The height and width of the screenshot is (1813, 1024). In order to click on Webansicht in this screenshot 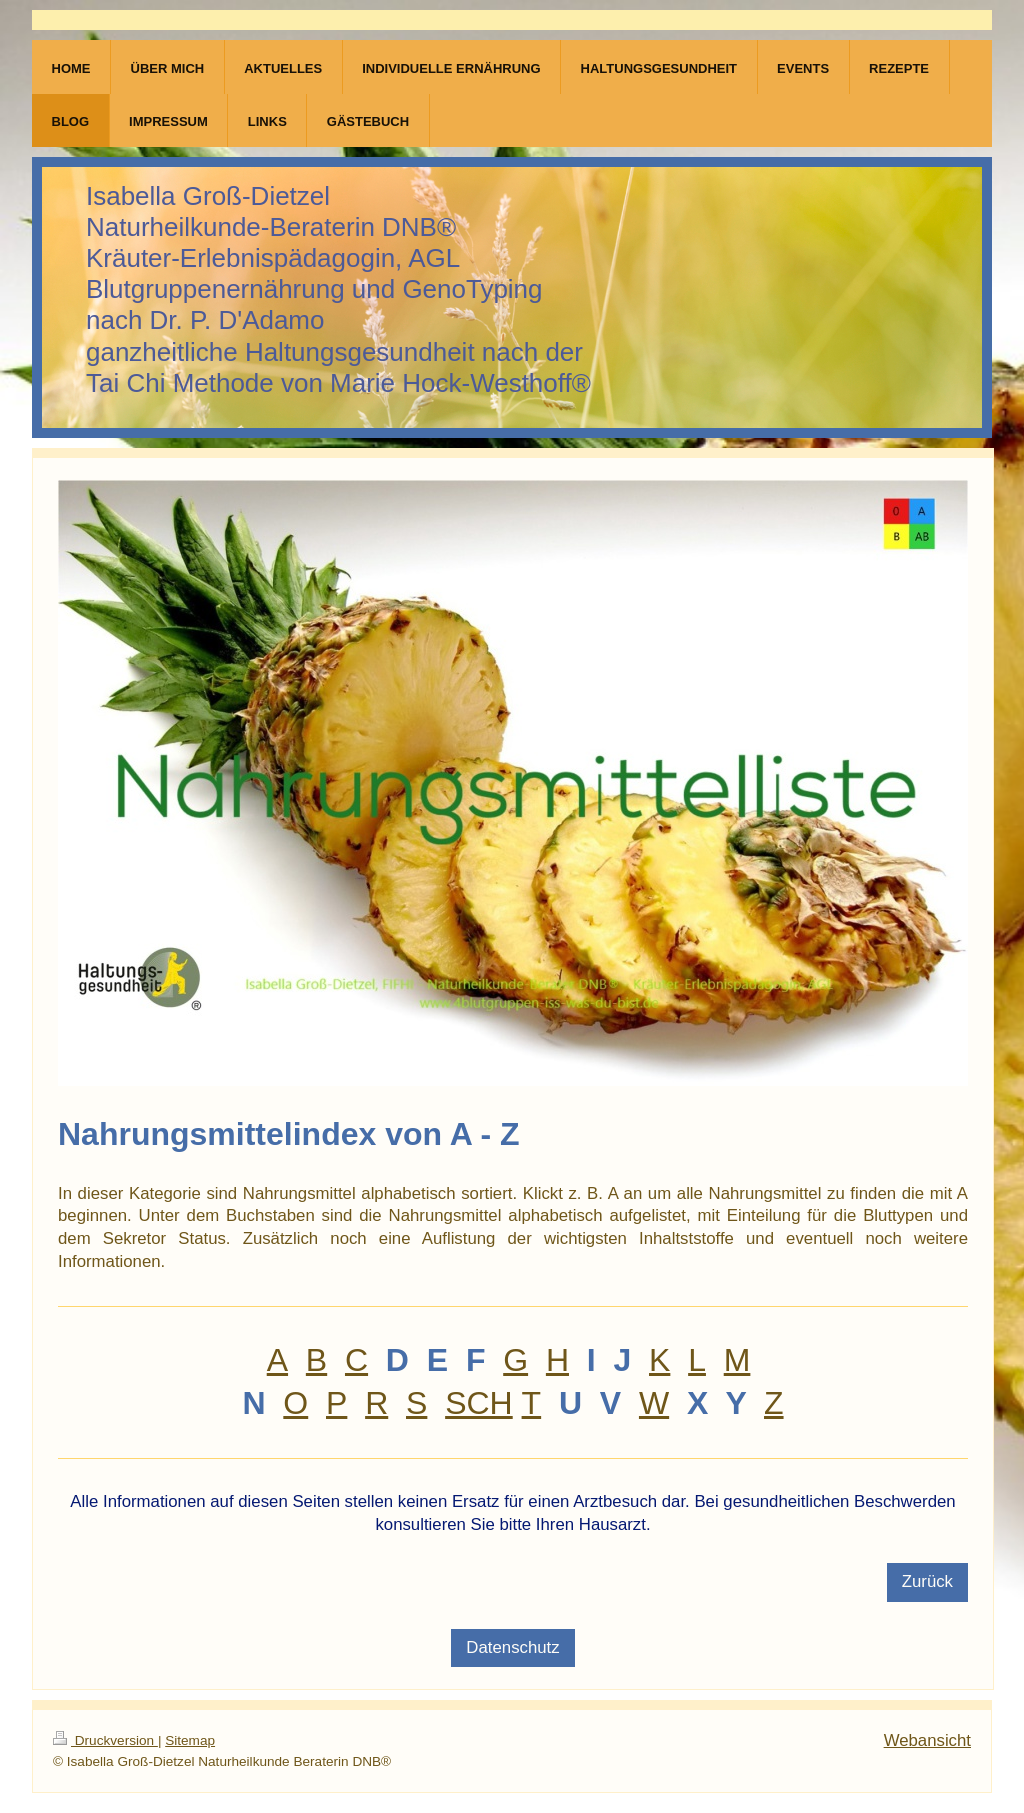, I will do `click(927, 1740)`.